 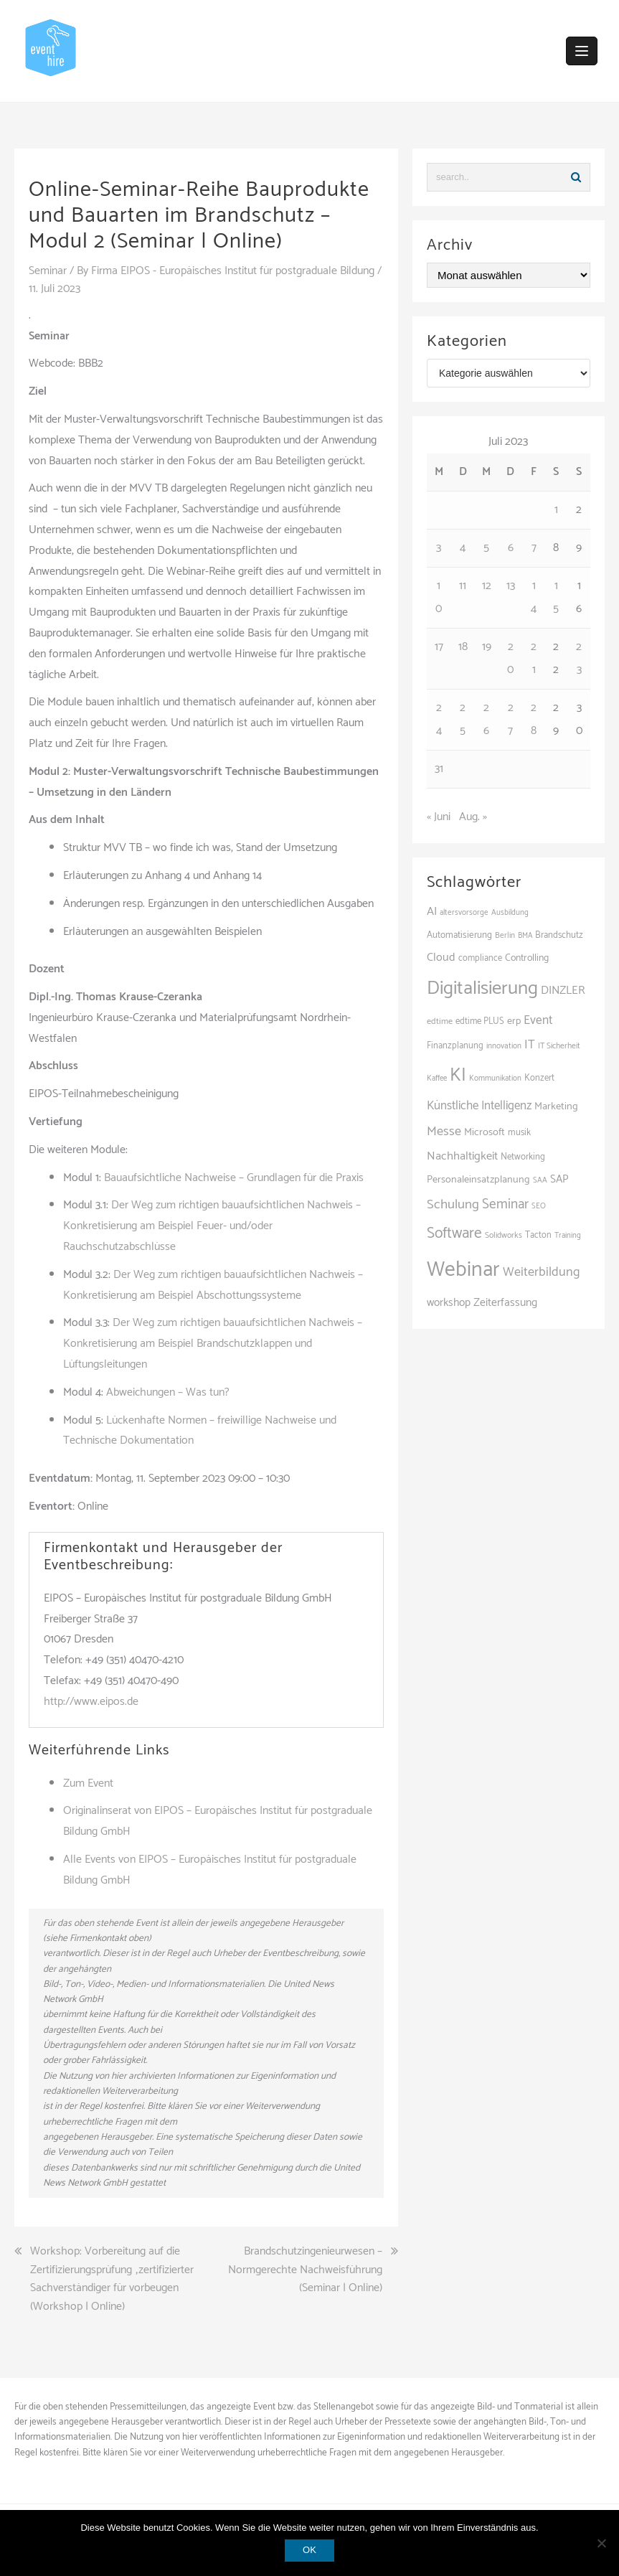 I want to click on Weiterbildung [Weiterbildung (180 Einträge)], so click(x=541, y=1272).